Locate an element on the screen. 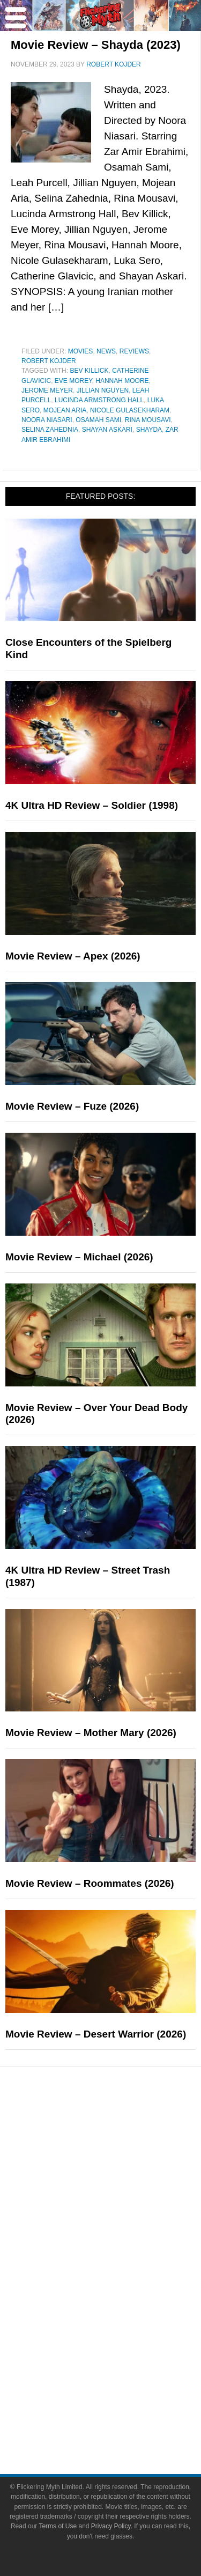 The height and width of the screenshot is (2576, 201). Pop Culture is located at coordinates (121, 2238).